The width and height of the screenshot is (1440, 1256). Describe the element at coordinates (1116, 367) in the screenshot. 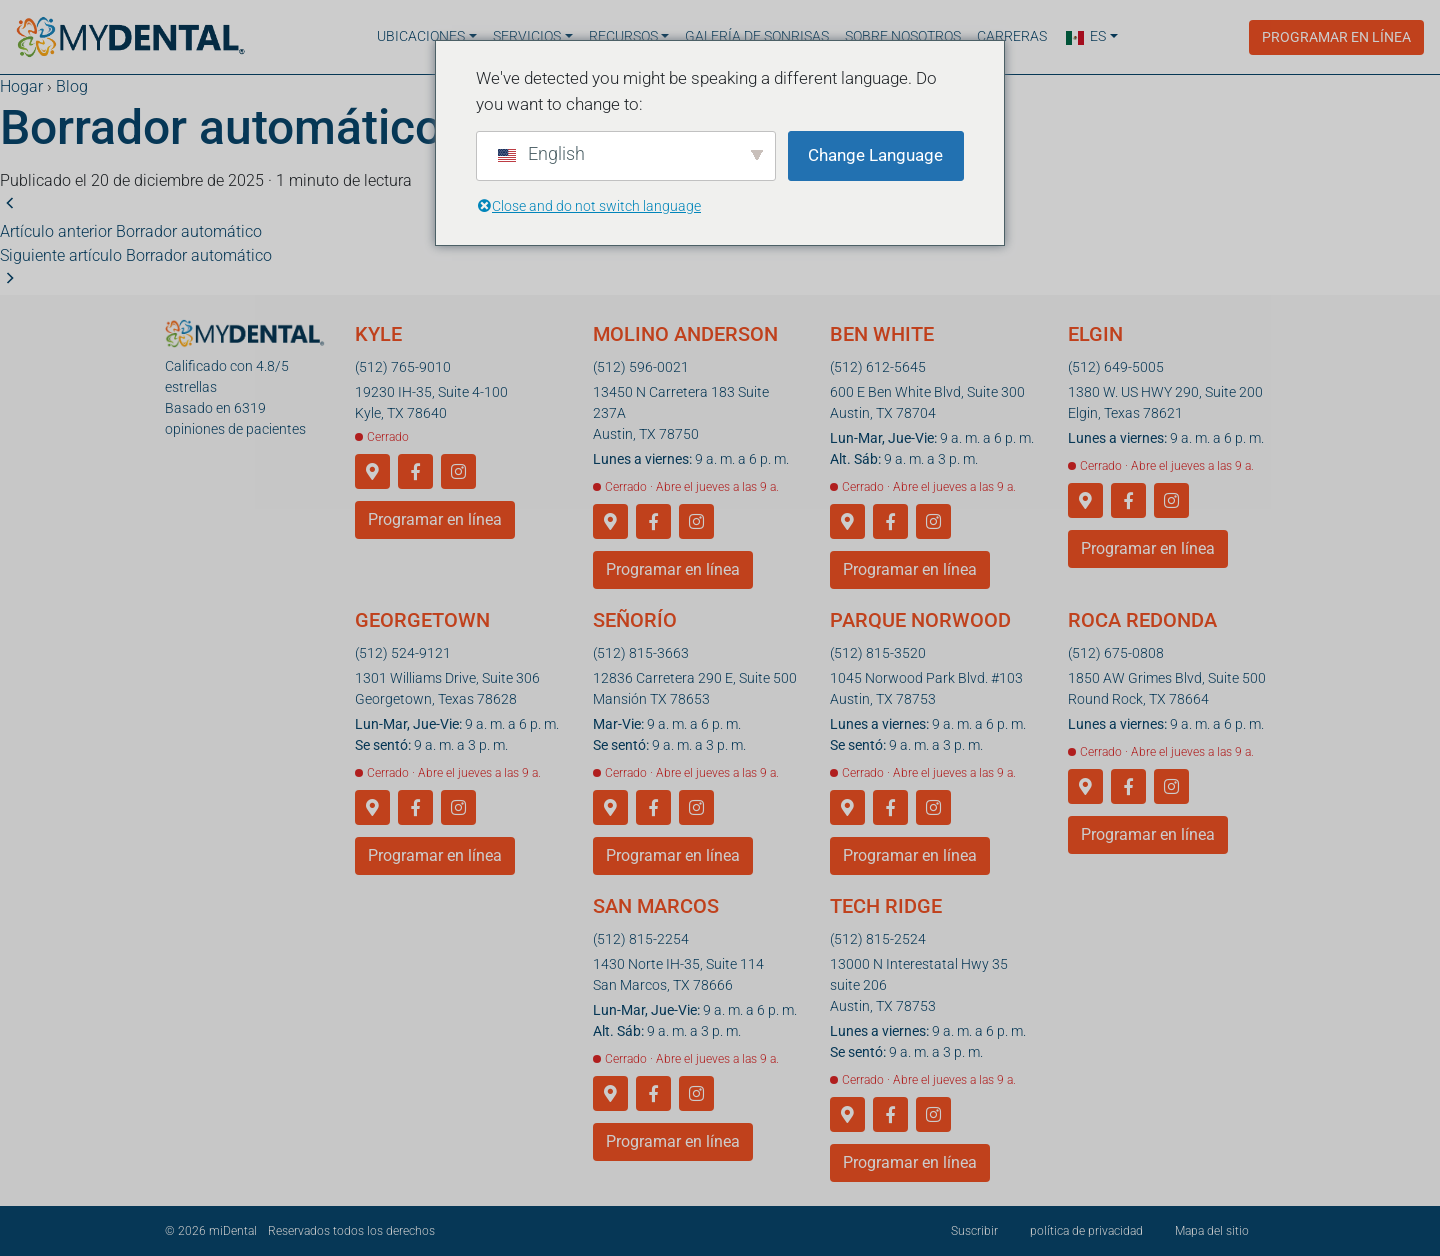

I see `(512) 649-5005` at that location.